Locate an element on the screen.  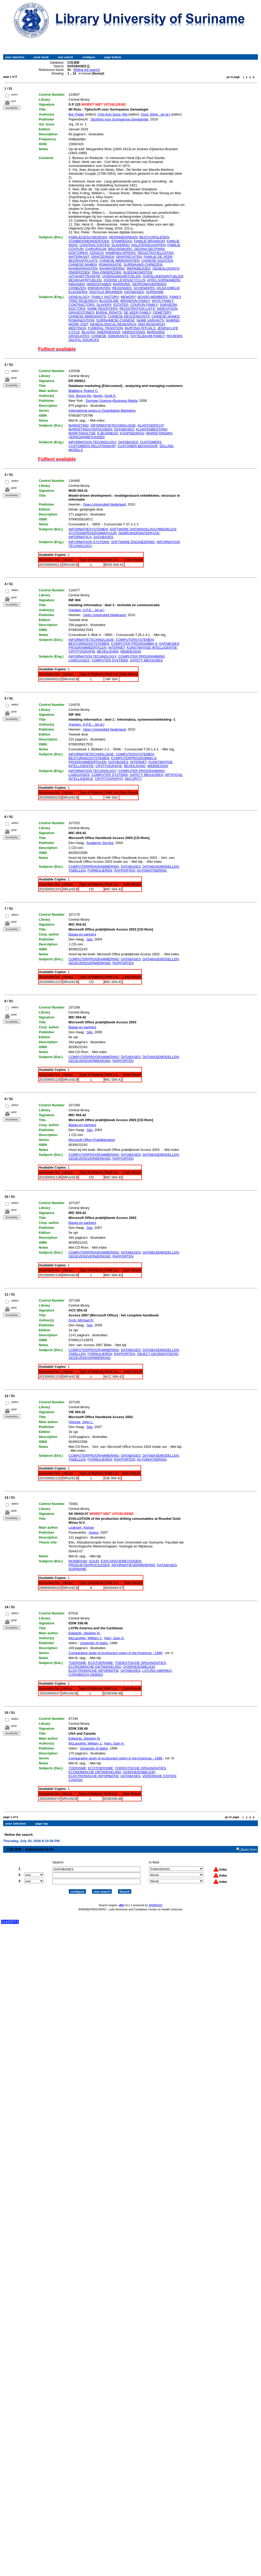
WORK VISIT is located at coordinates (78, 324).